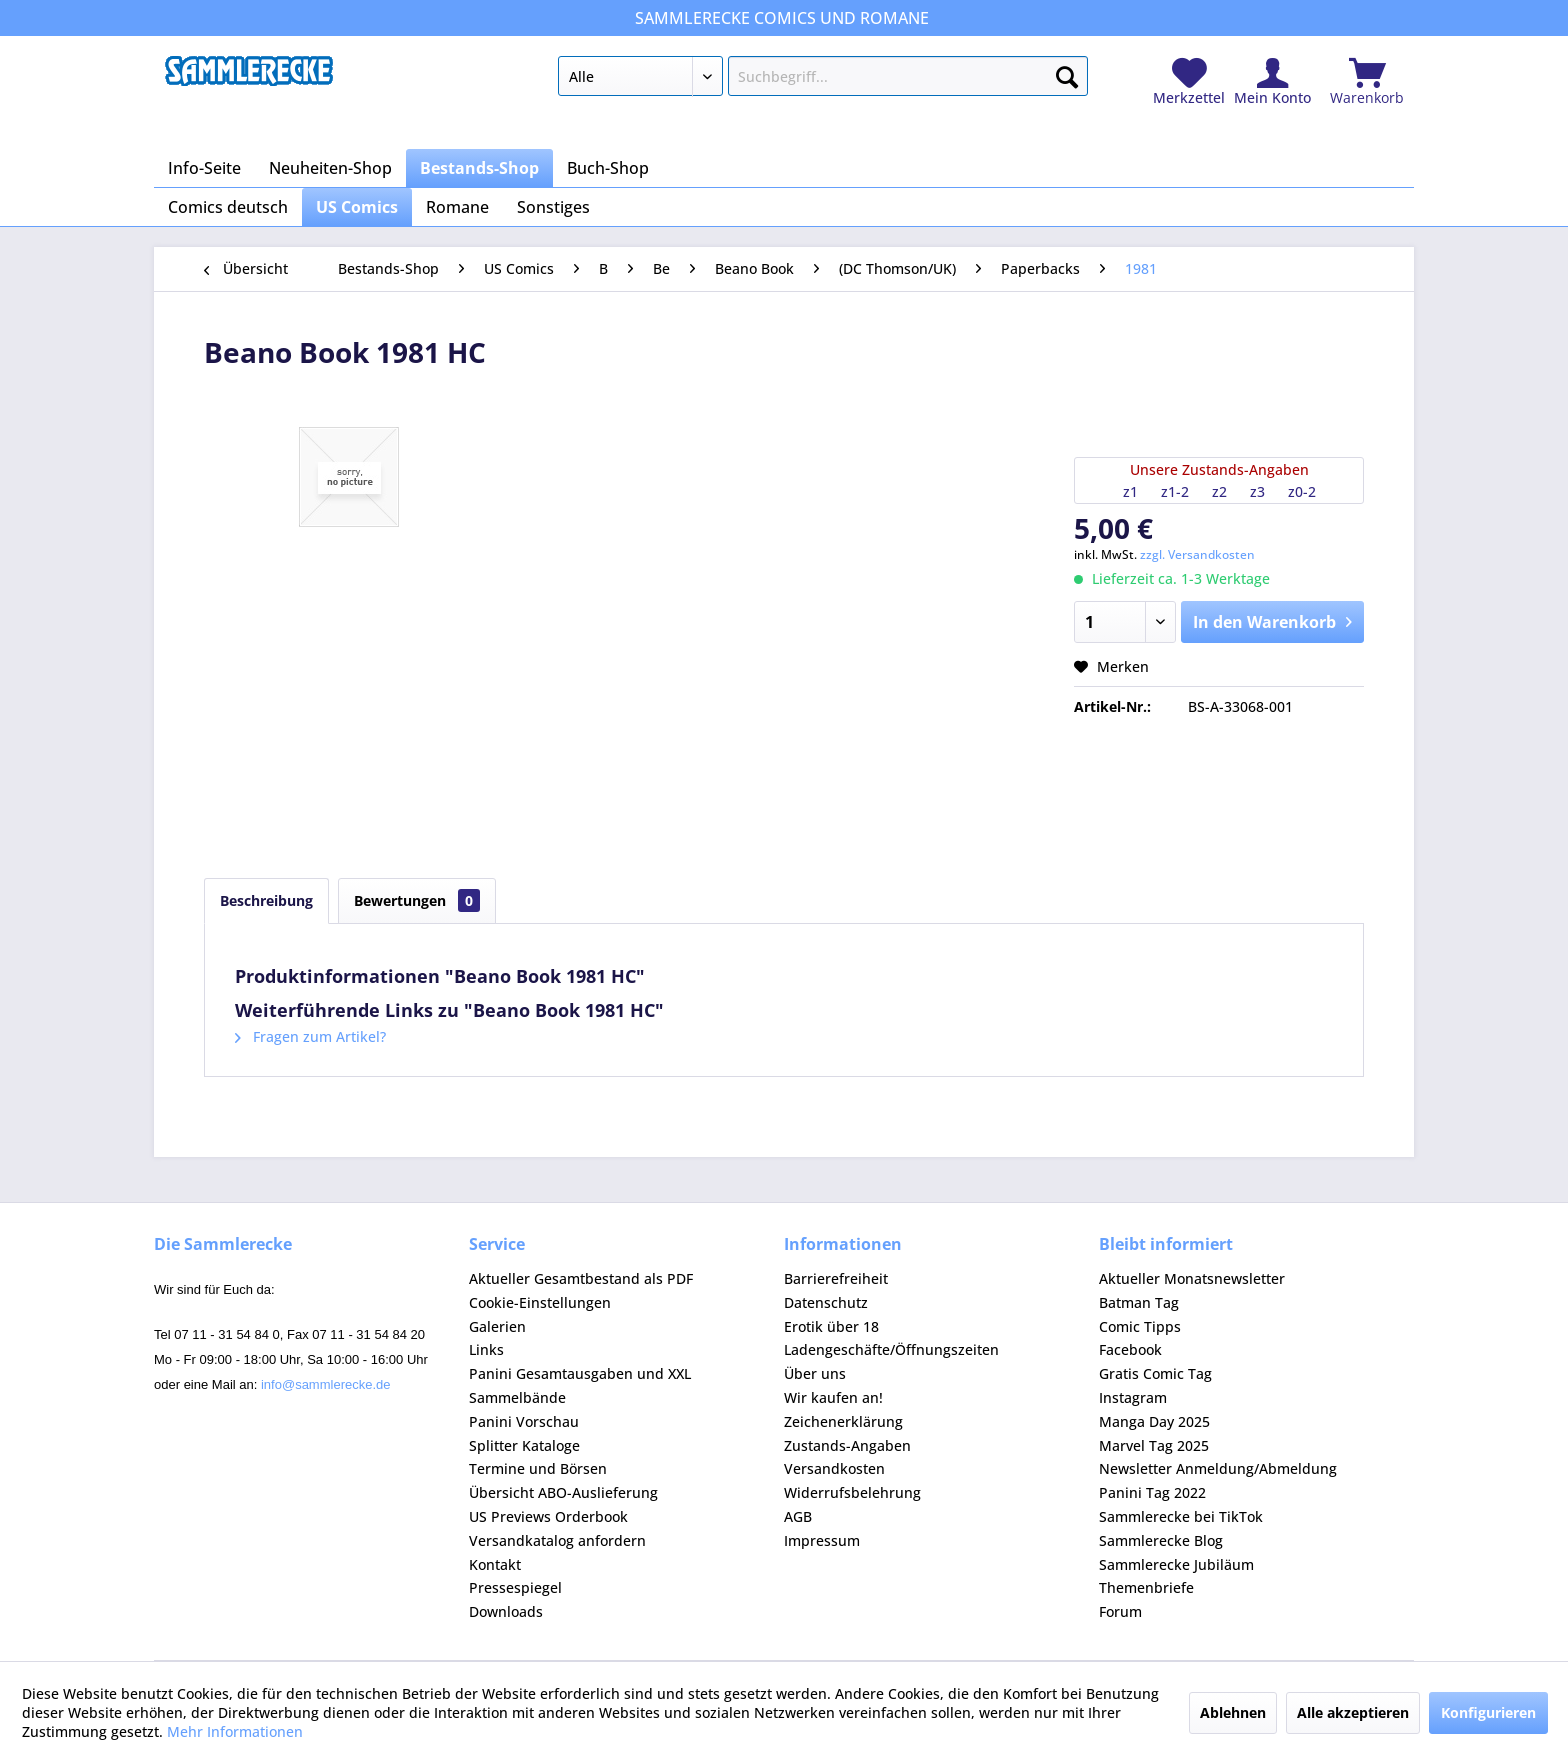 This screenshot has height=1763, width=1568. I want to click on Alle akzeptieren, so click(1353, 1712).